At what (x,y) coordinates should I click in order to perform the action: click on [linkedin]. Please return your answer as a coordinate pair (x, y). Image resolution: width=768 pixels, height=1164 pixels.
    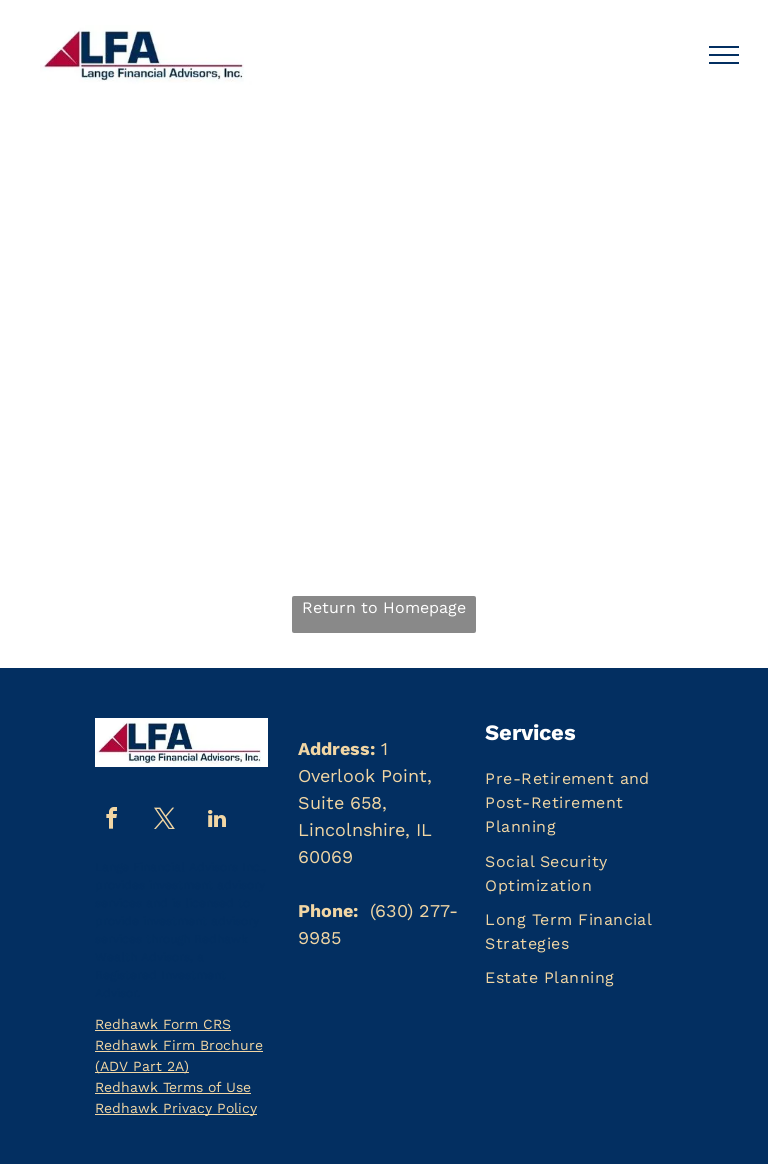
    Looking at the image, I should click on (217, 821).